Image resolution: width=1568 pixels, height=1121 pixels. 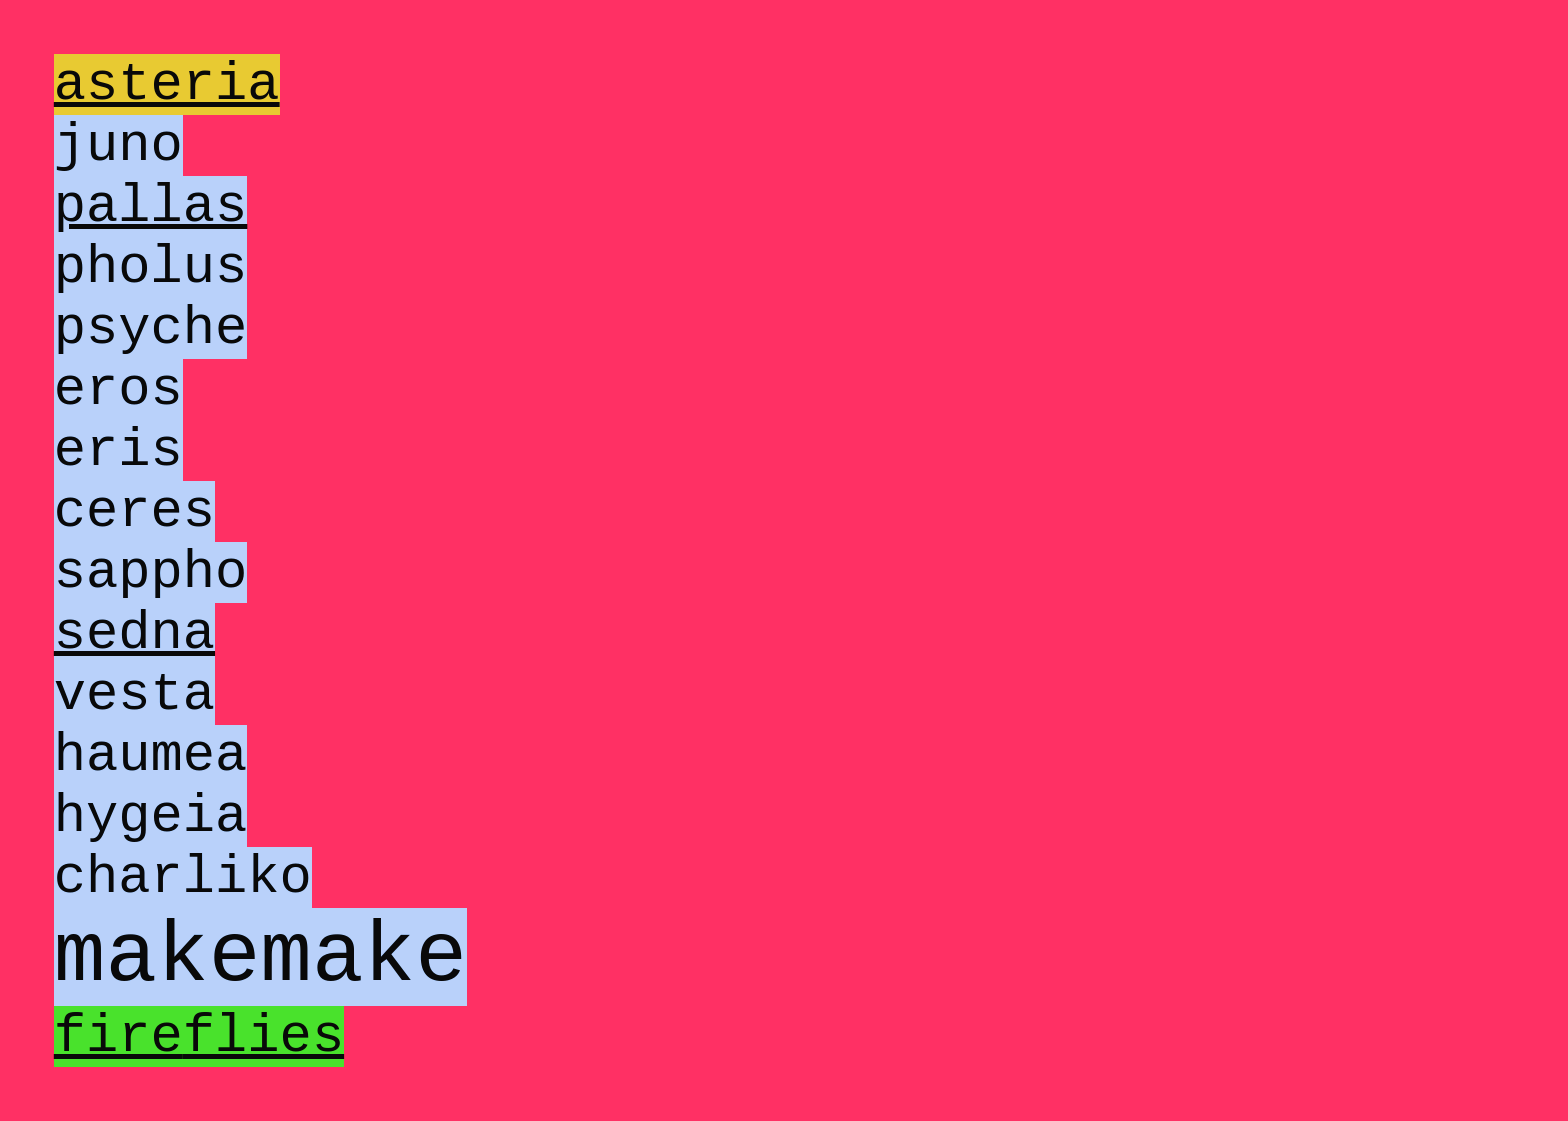 I want to click on ceres, so click(x=134, y=601).